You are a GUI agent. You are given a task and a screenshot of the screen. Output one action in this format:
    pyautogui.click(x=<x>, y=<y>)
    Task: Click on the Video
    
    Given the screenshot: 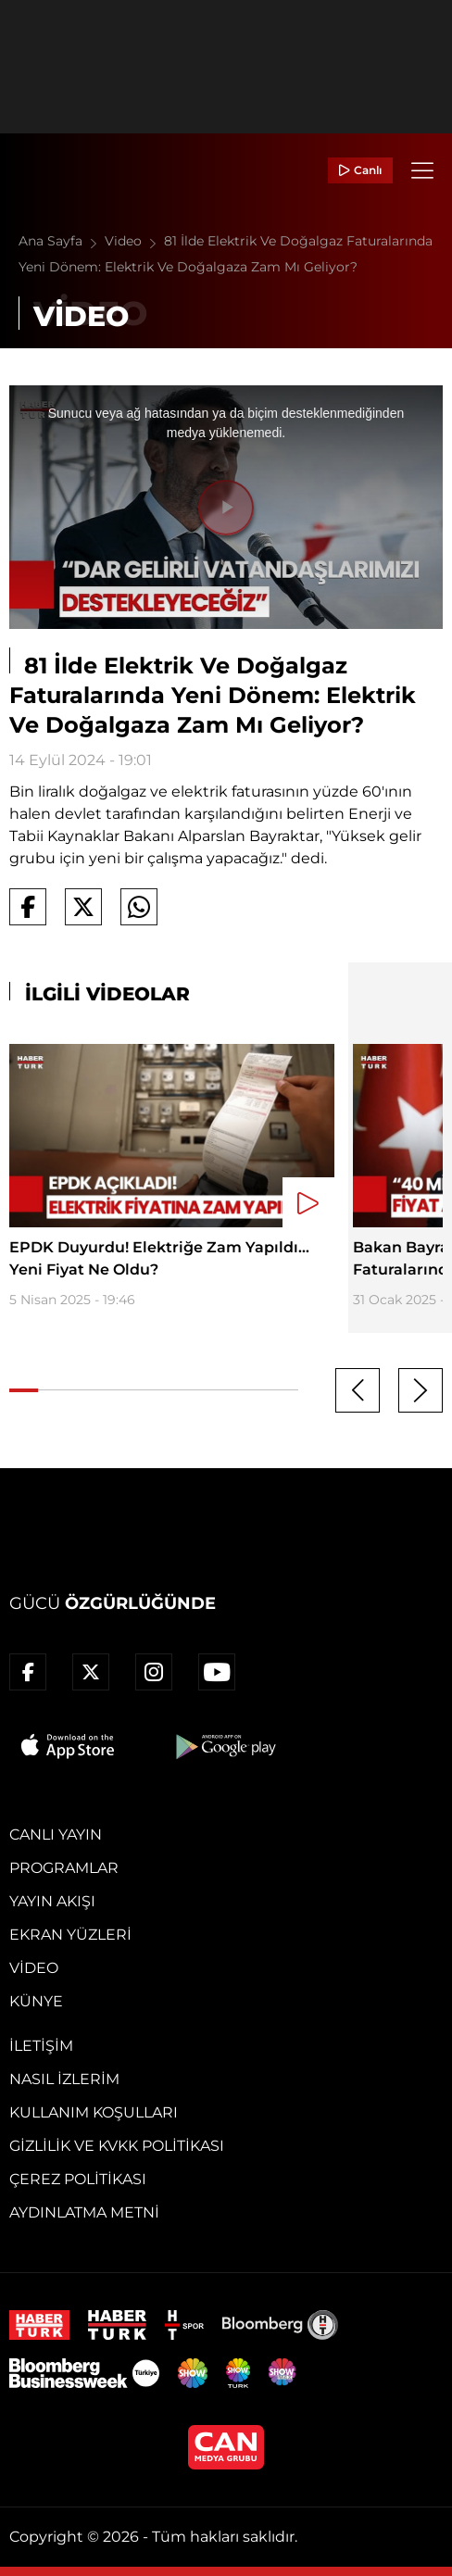 What is the action you would take?
    pyautogui.click(x=134, y=240)
    